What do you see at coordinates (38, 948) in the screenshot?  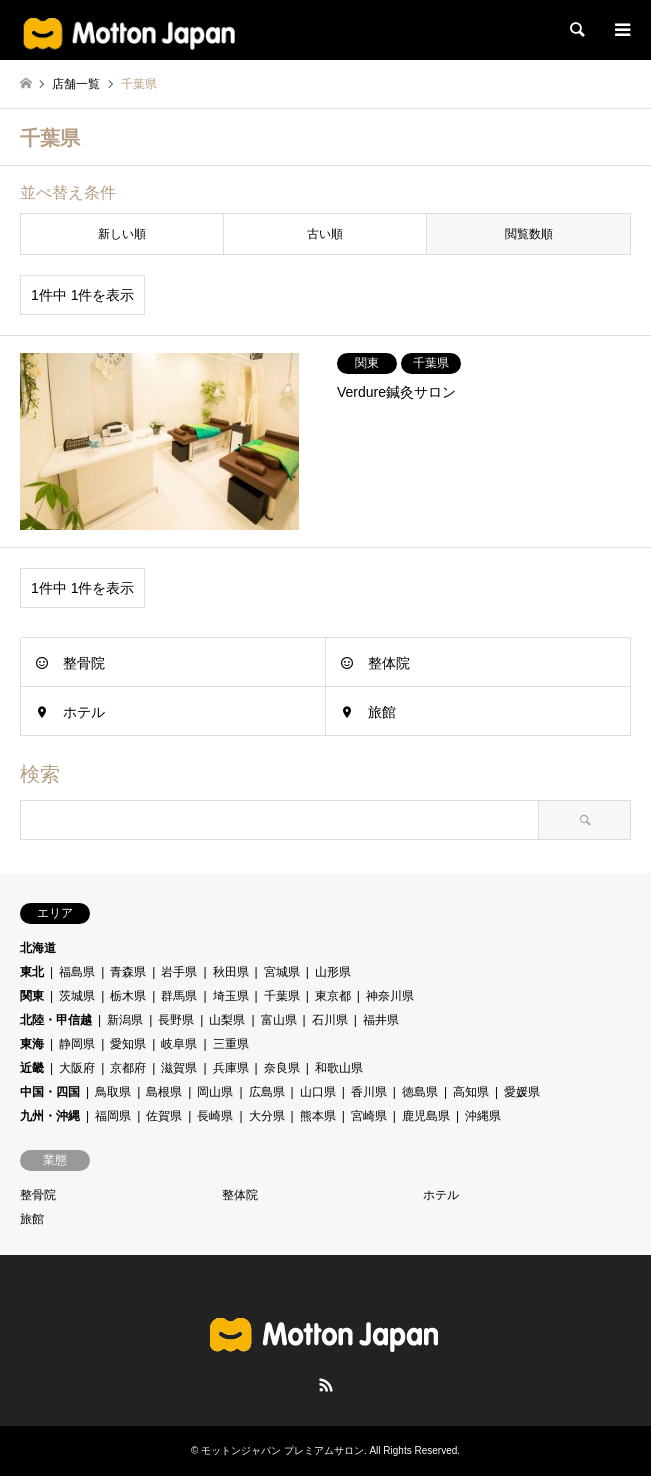 I see `北海道` at bounding box center [38, 948].